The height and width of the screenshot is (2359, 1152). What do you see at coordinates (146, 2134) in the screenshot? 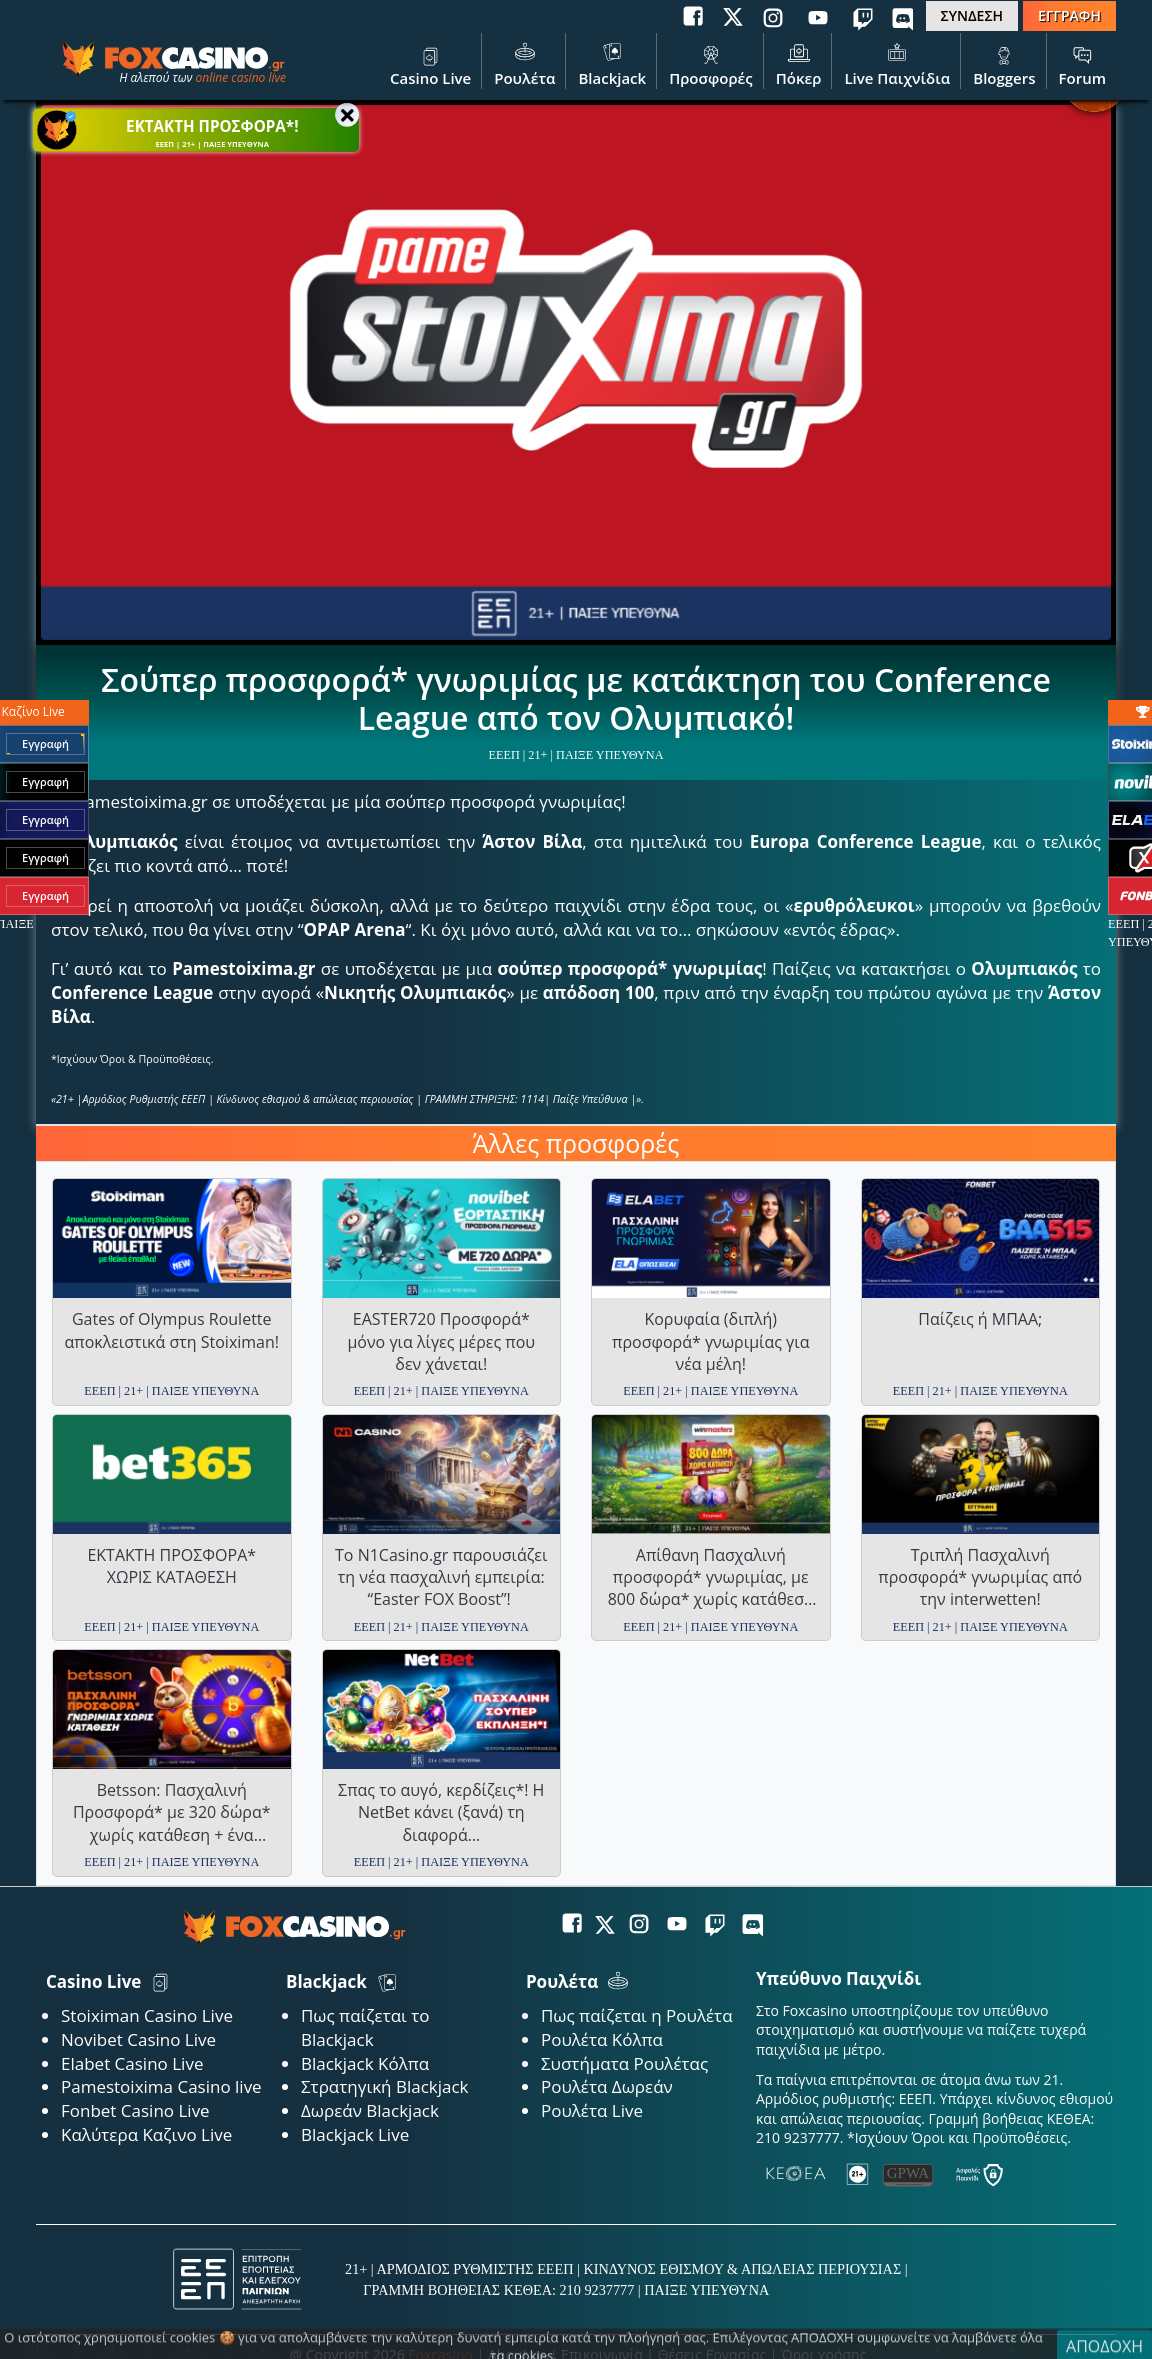
I see `Καλύτερα Καζινο Live` at bounding box center [146, 2134].